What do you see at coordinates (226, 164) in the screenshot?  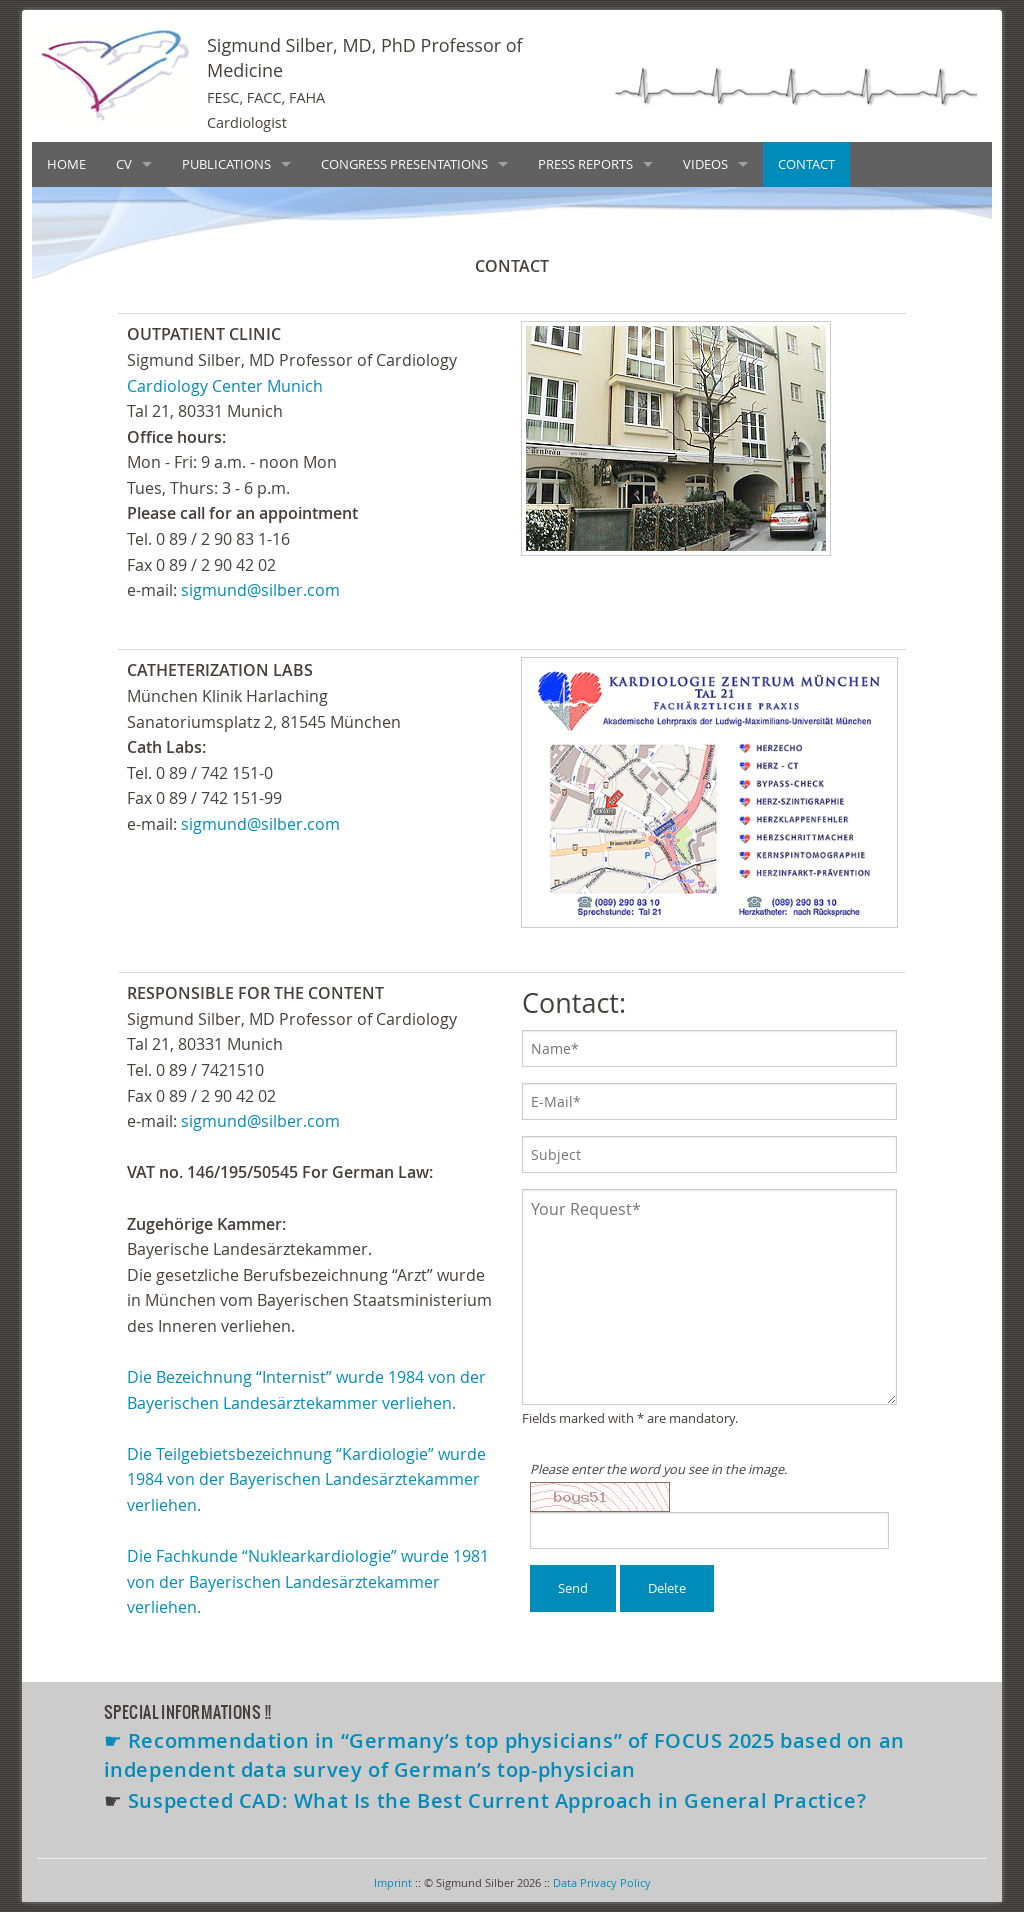 I see `PUBLICATIONS` at bounding box center [226, 164].